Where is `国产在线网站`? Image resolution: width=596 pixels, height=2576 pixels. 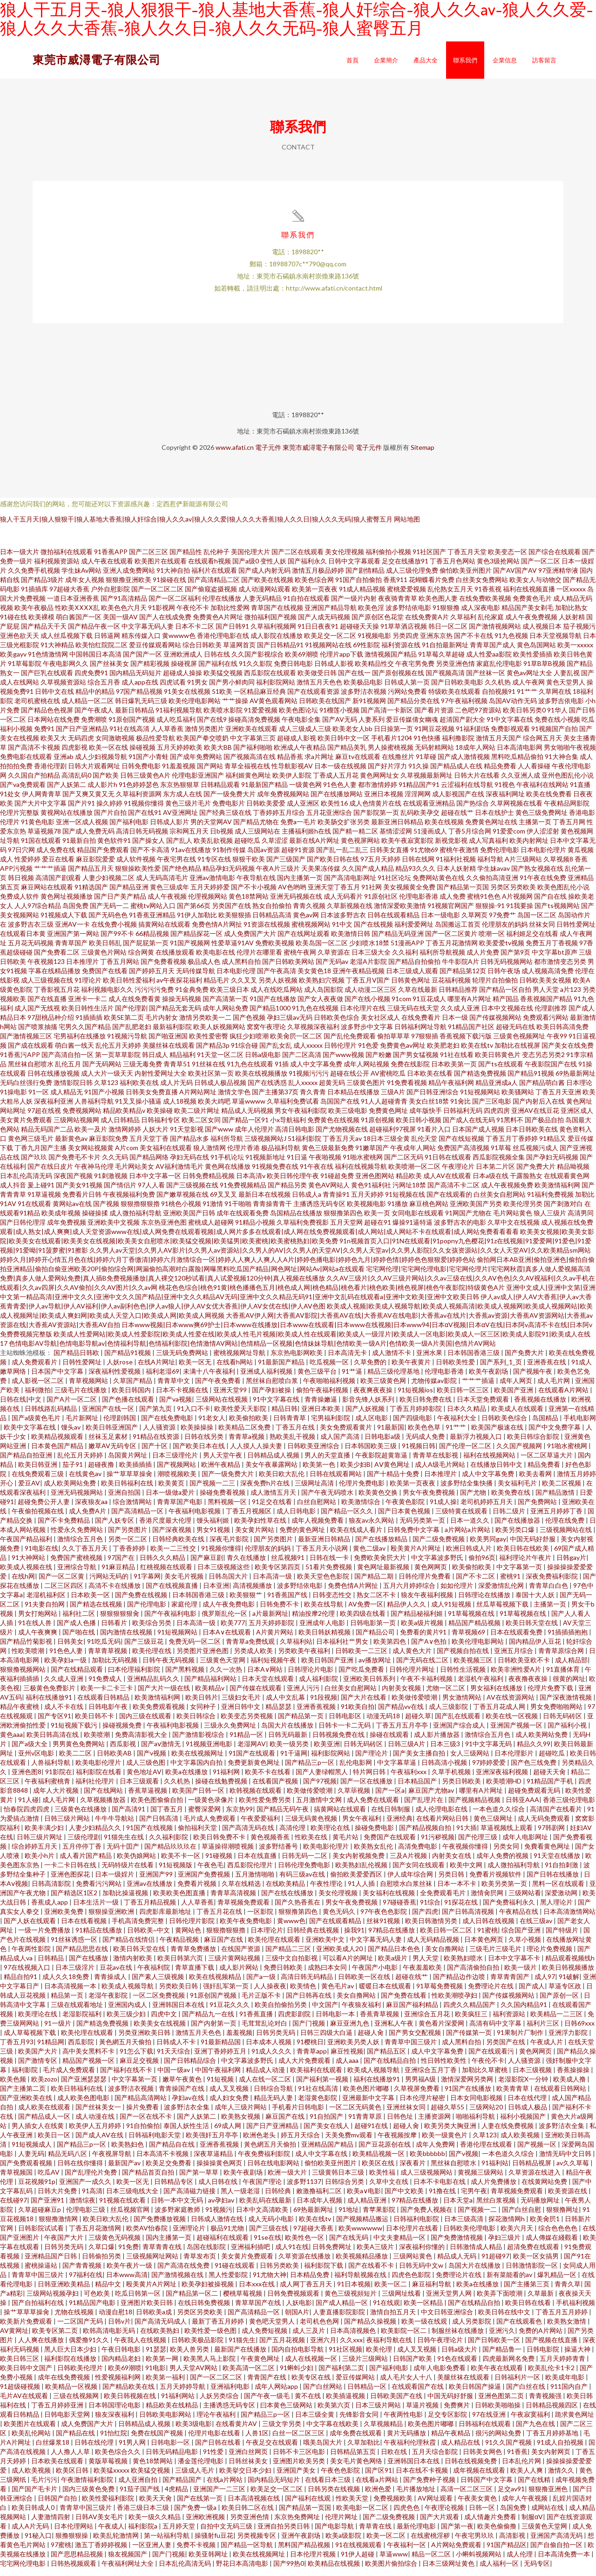 国产在线网站 is located at coordinates (104, 1798).